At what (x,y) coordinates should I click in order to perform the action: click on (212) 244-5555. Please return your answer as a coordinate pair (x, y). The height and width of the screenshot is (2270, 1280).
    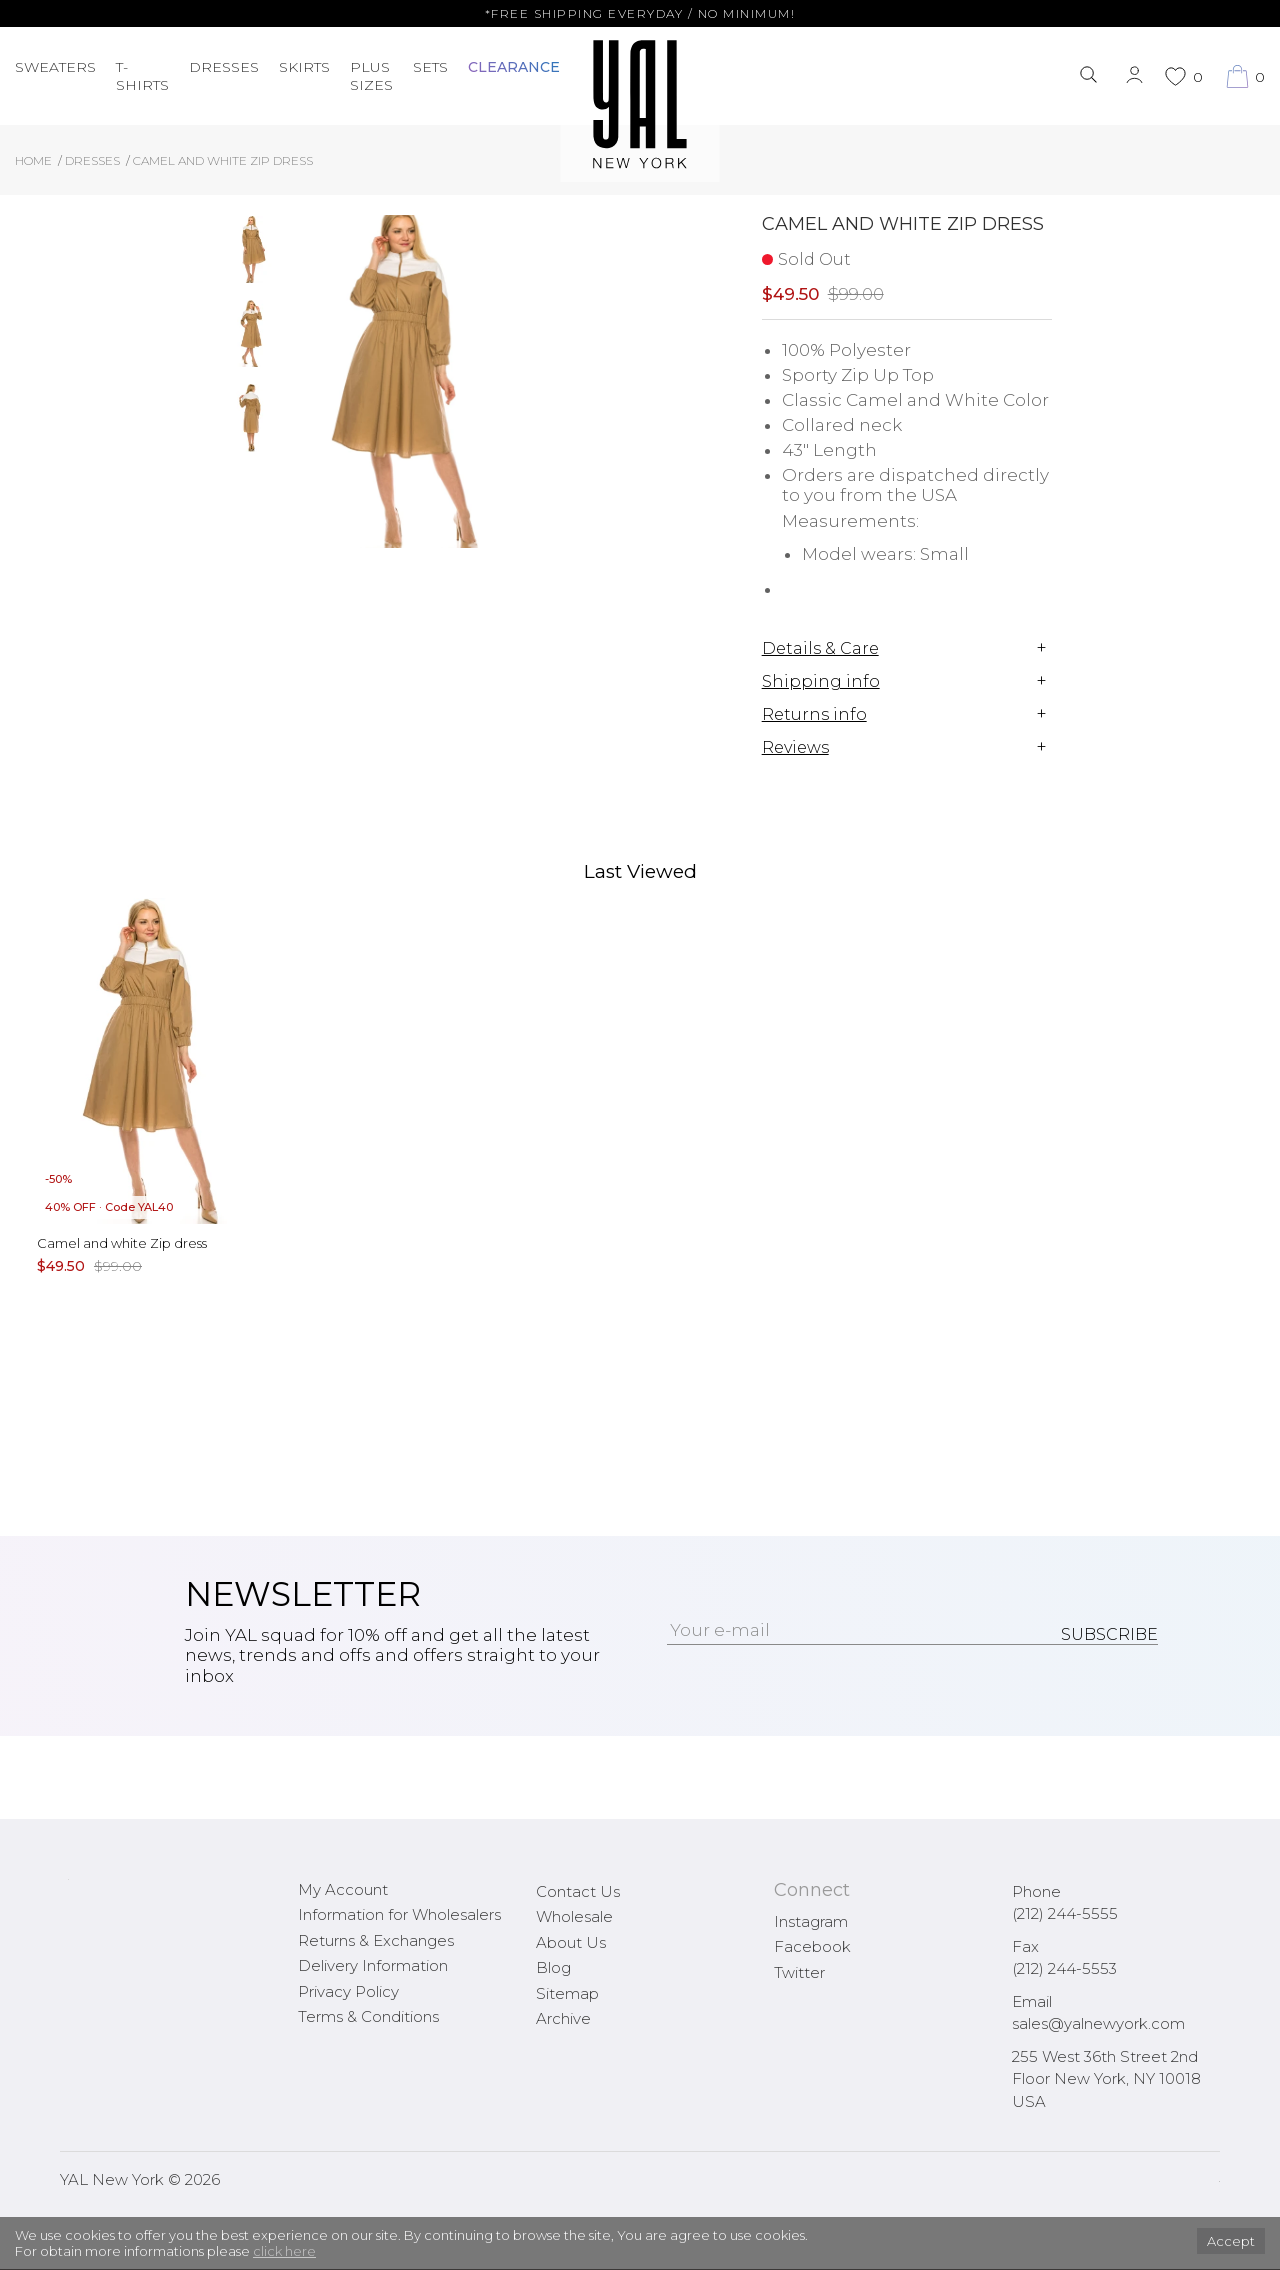
    Looking at the image, I should click on (1065, 1913).